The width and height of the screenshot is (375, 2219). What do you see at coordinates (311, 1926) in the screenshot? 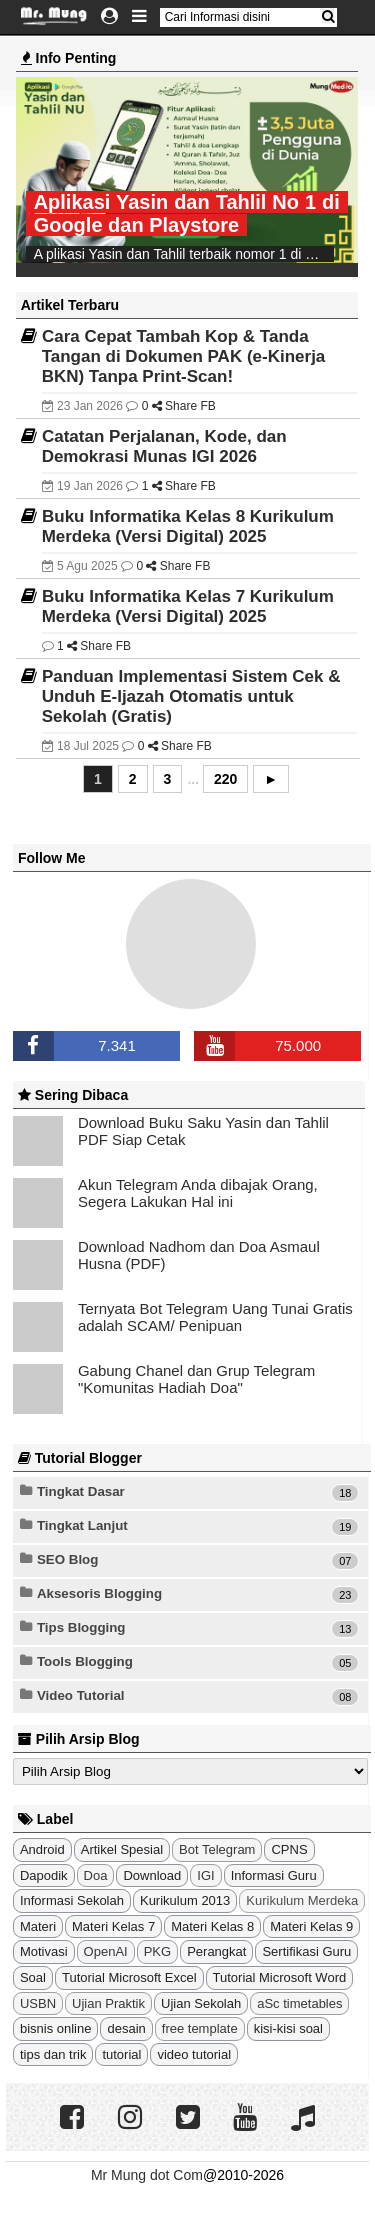
I see `Materi Kelas 9` at bounding box center [311, 1926].